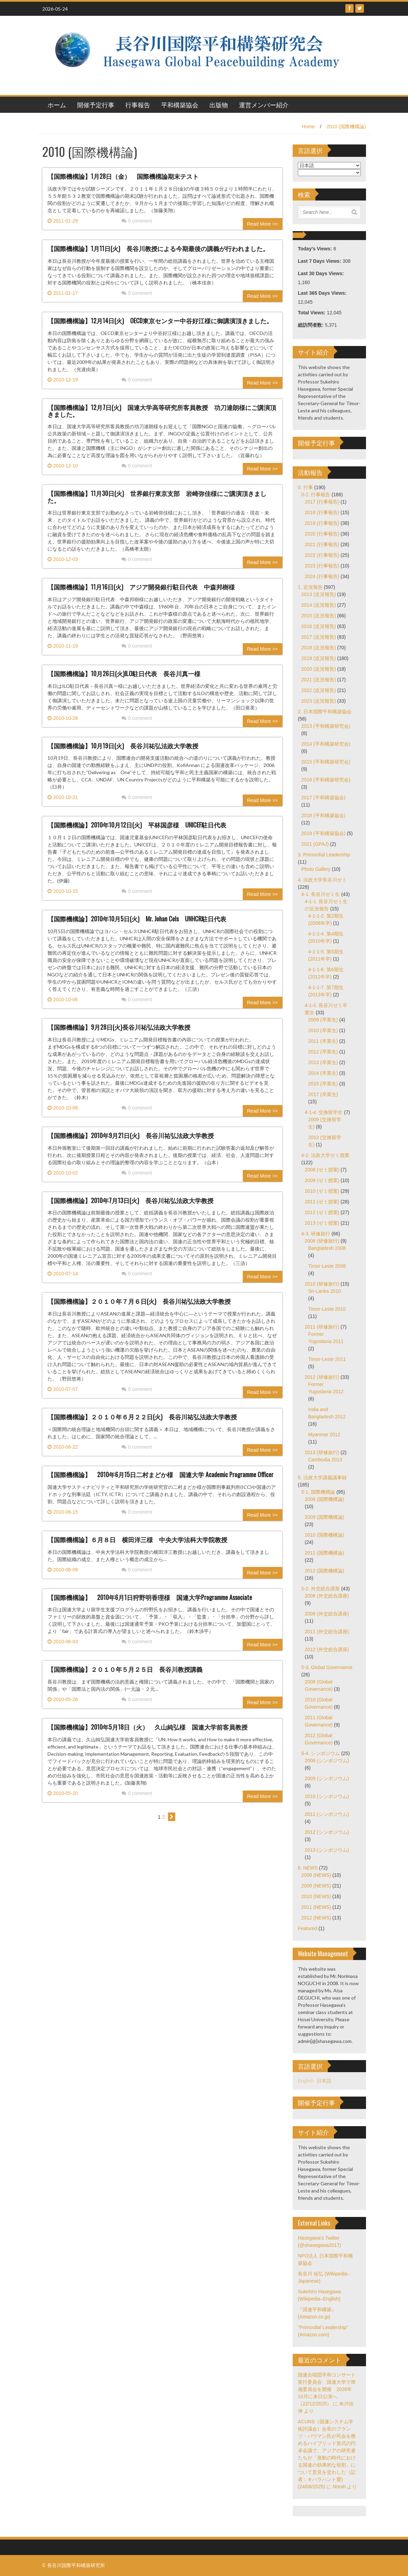 The height and width of the screenshot is (2576, 408). Describe the element at coordinates (325, 762) in the screenshot. I see `2015 (平和構築研究会)` at that location.